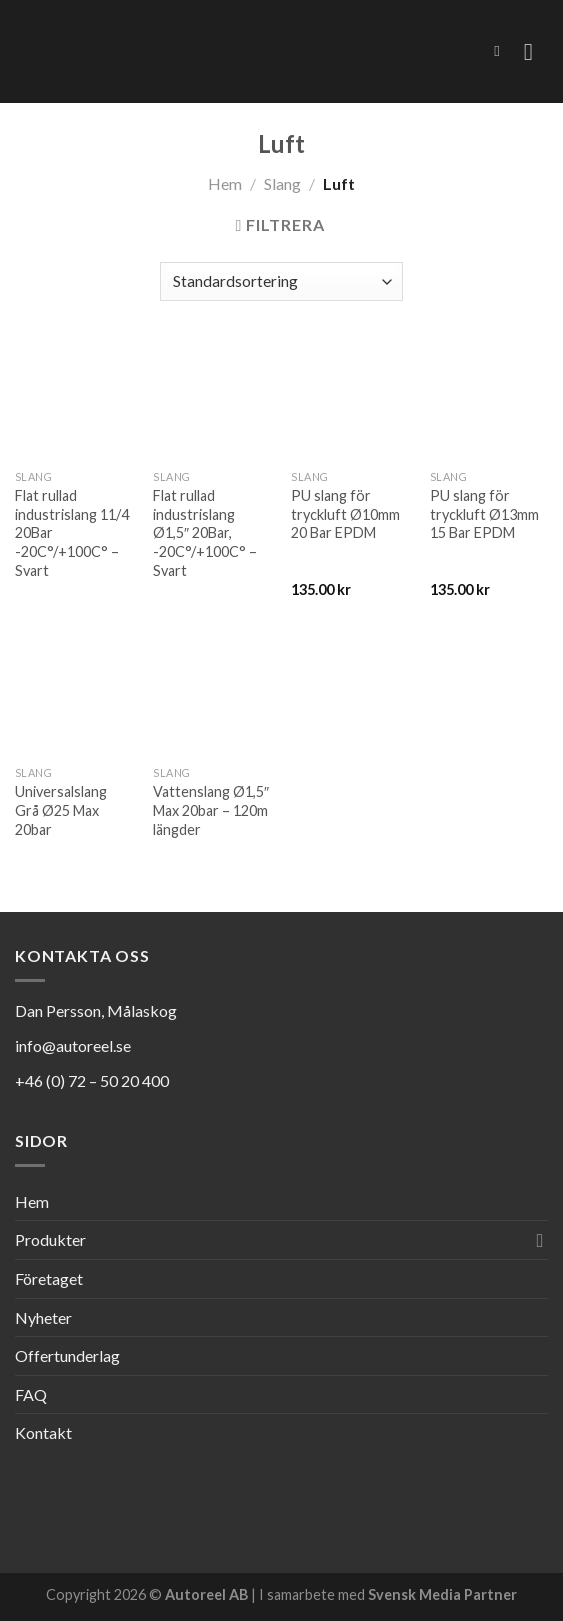 This screenshot has height=1621, width=563. Describe the element at coordinates (50, 1239) in the screenshot. I see `Produkter` at that location.